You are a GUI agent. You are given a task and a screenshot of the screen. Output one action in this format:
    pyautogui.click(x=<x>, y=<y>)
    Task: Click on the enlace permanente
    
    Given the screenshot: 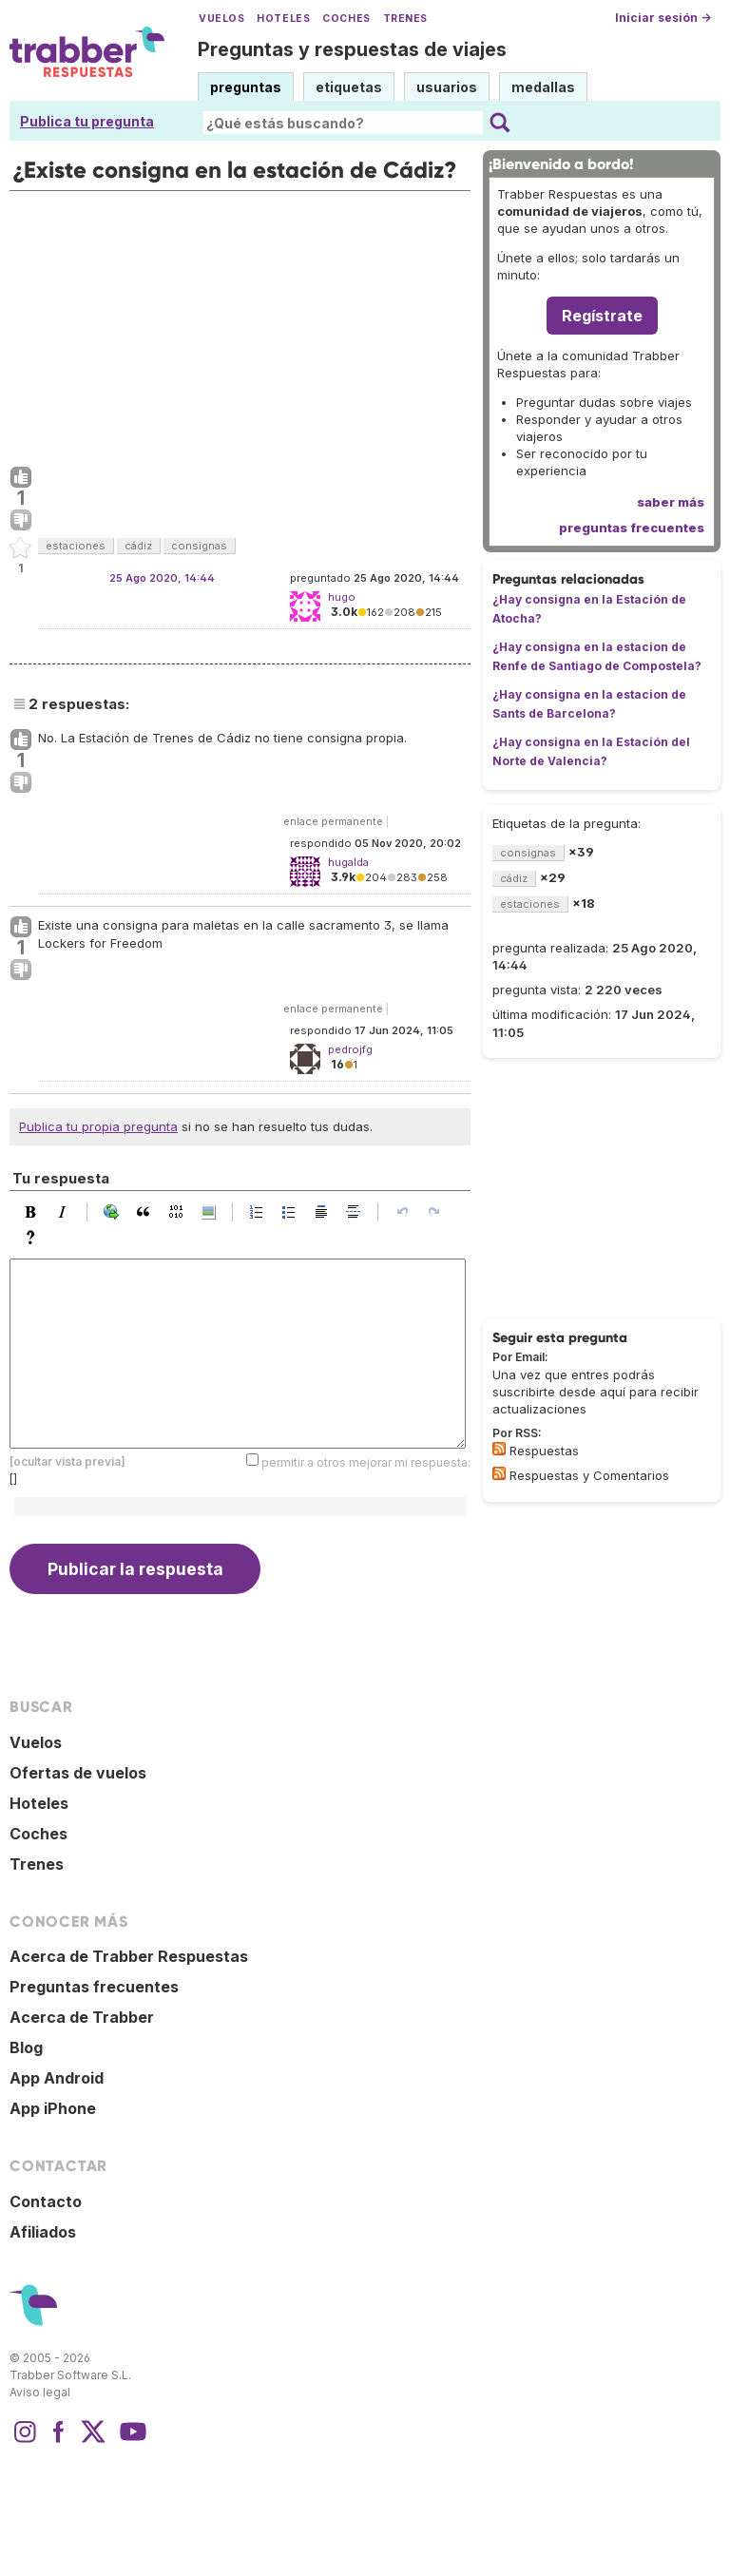 What is the action you would take?
    pyautogui.click(x=333, y=821)
    